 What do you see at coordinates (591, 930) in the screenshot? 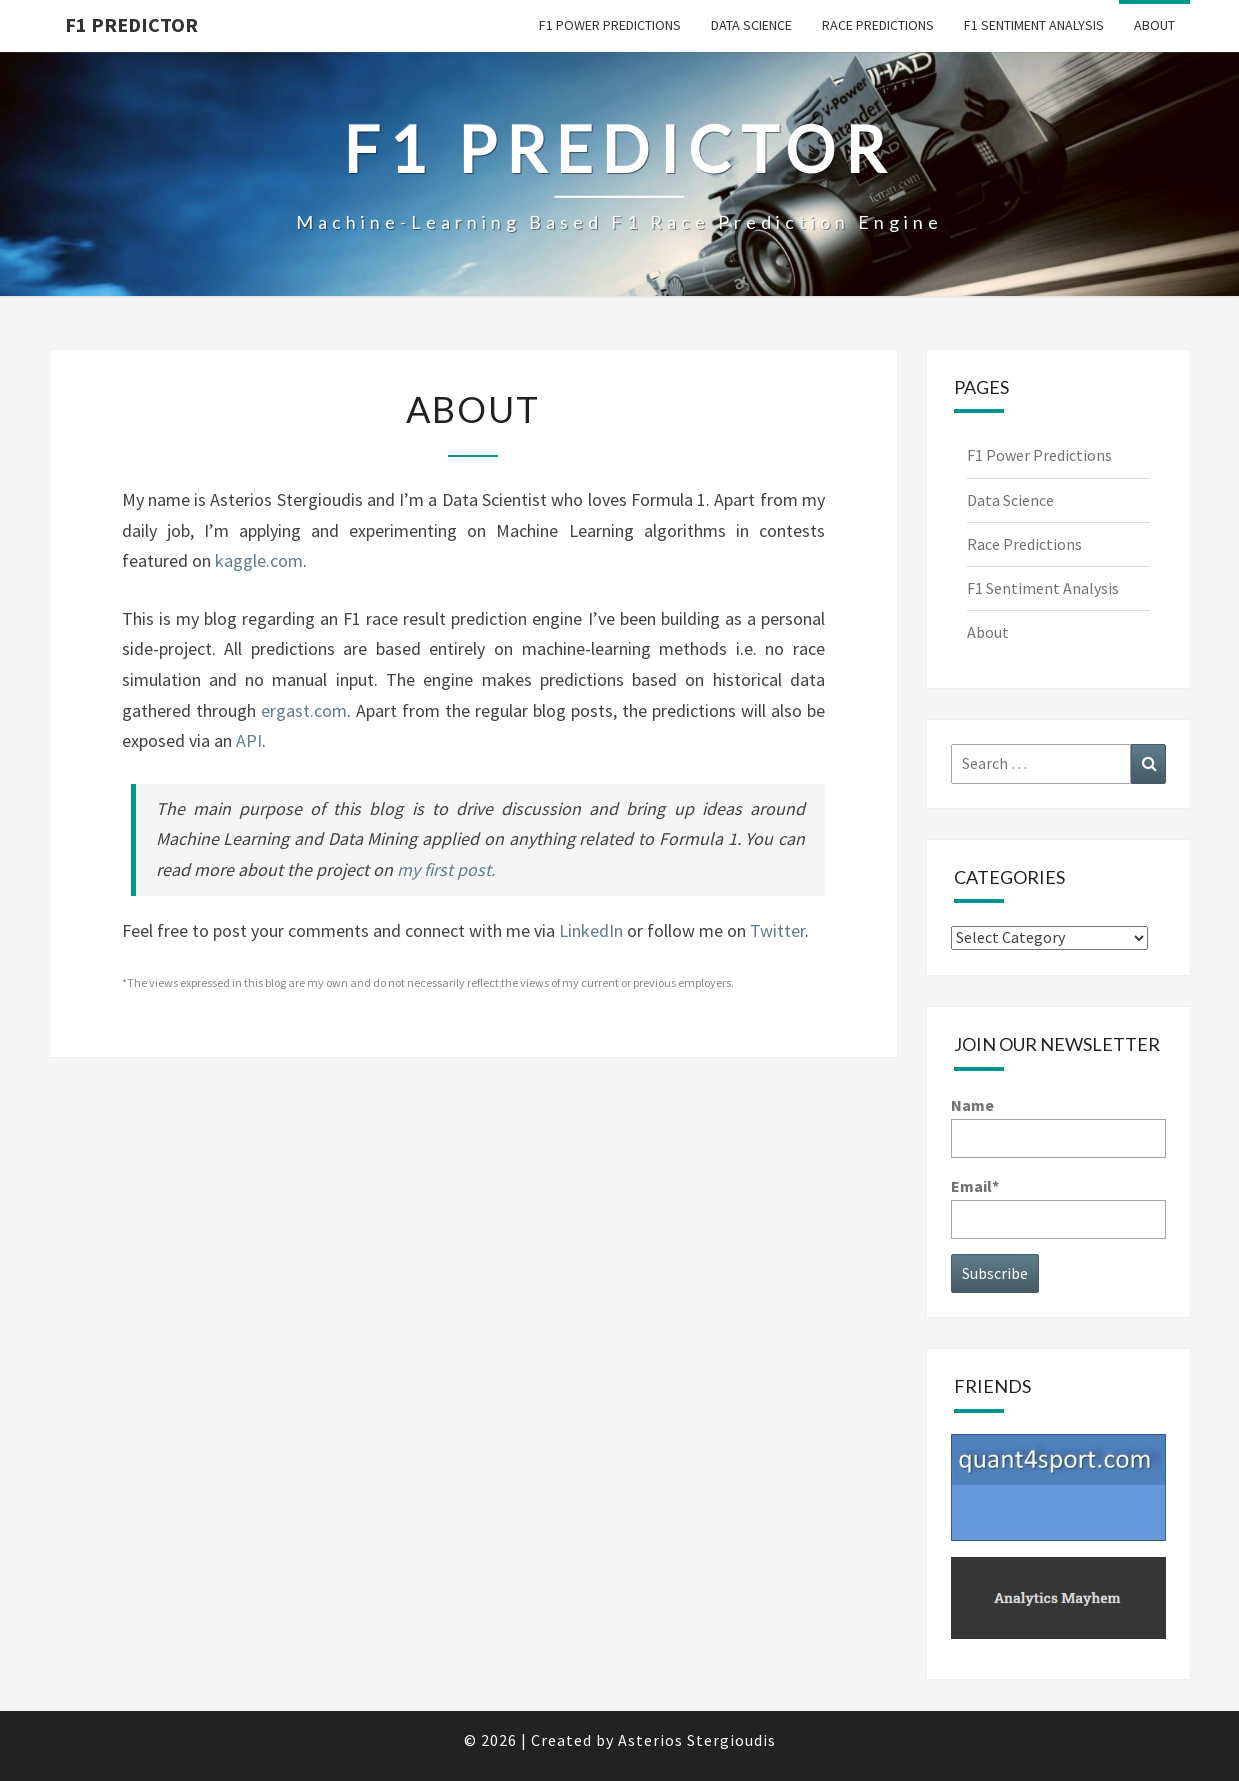
I see `LinkedIn` at bounding box center [591, 930].